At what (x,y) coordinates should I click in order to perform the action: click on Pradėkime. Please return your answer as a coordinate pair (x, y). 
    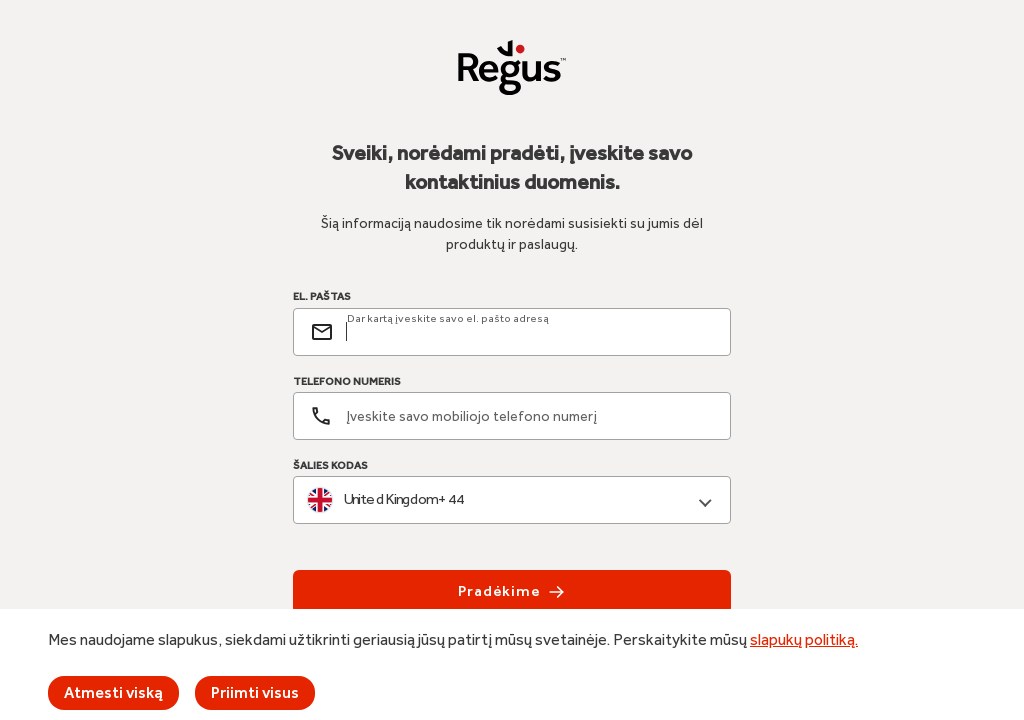
    Looking at the image, I should click on (512, 592).